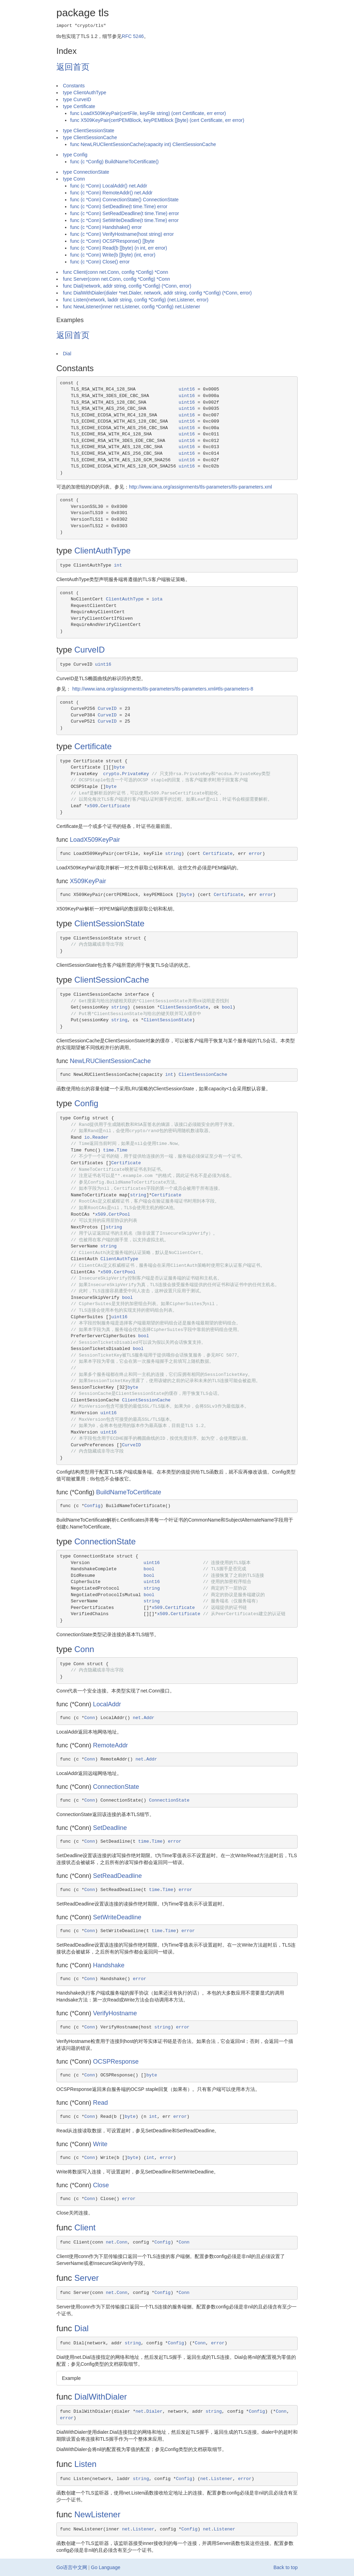 The image size is (354, 2576). I want to click on func LoadX509KeyPair(certFile, keyFile string) (cert Certificate, err error), so click(148, 113).